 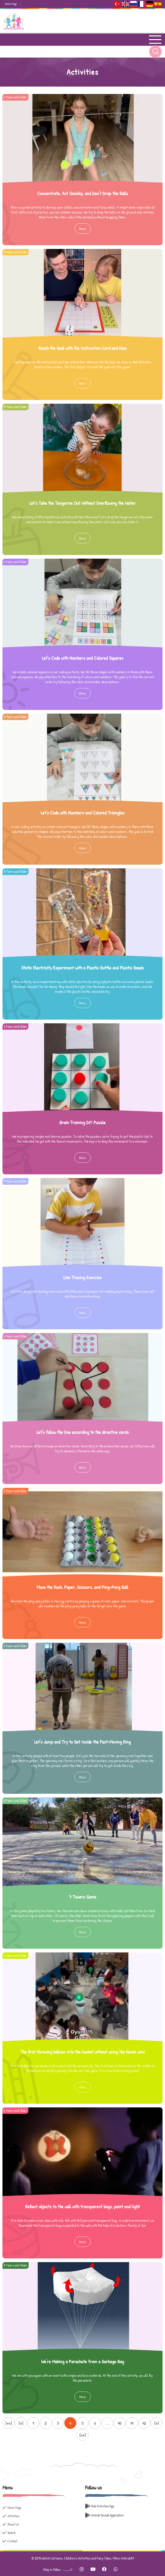 I want to click on 41, so click(x=131, y=2423).